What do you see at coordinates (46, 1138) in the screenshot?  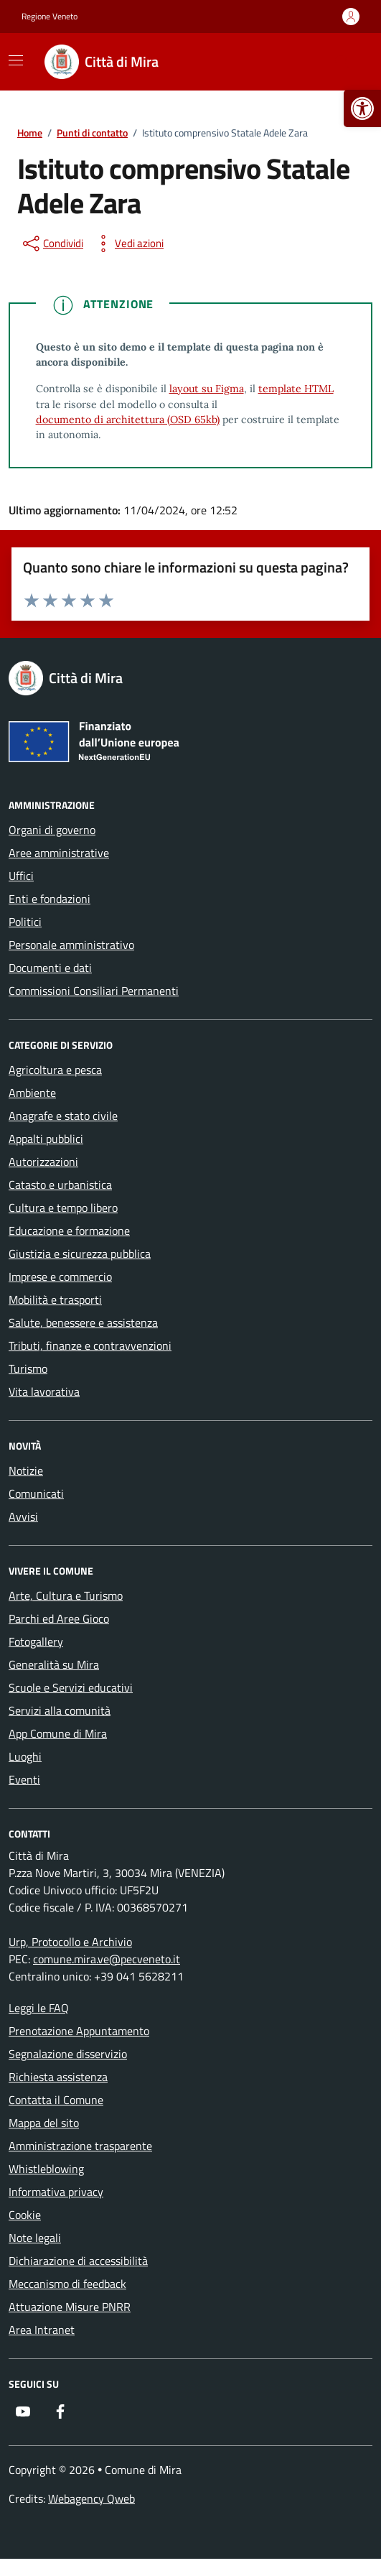 I see `Appalti pubblici` at bounding box center [46, 1138].